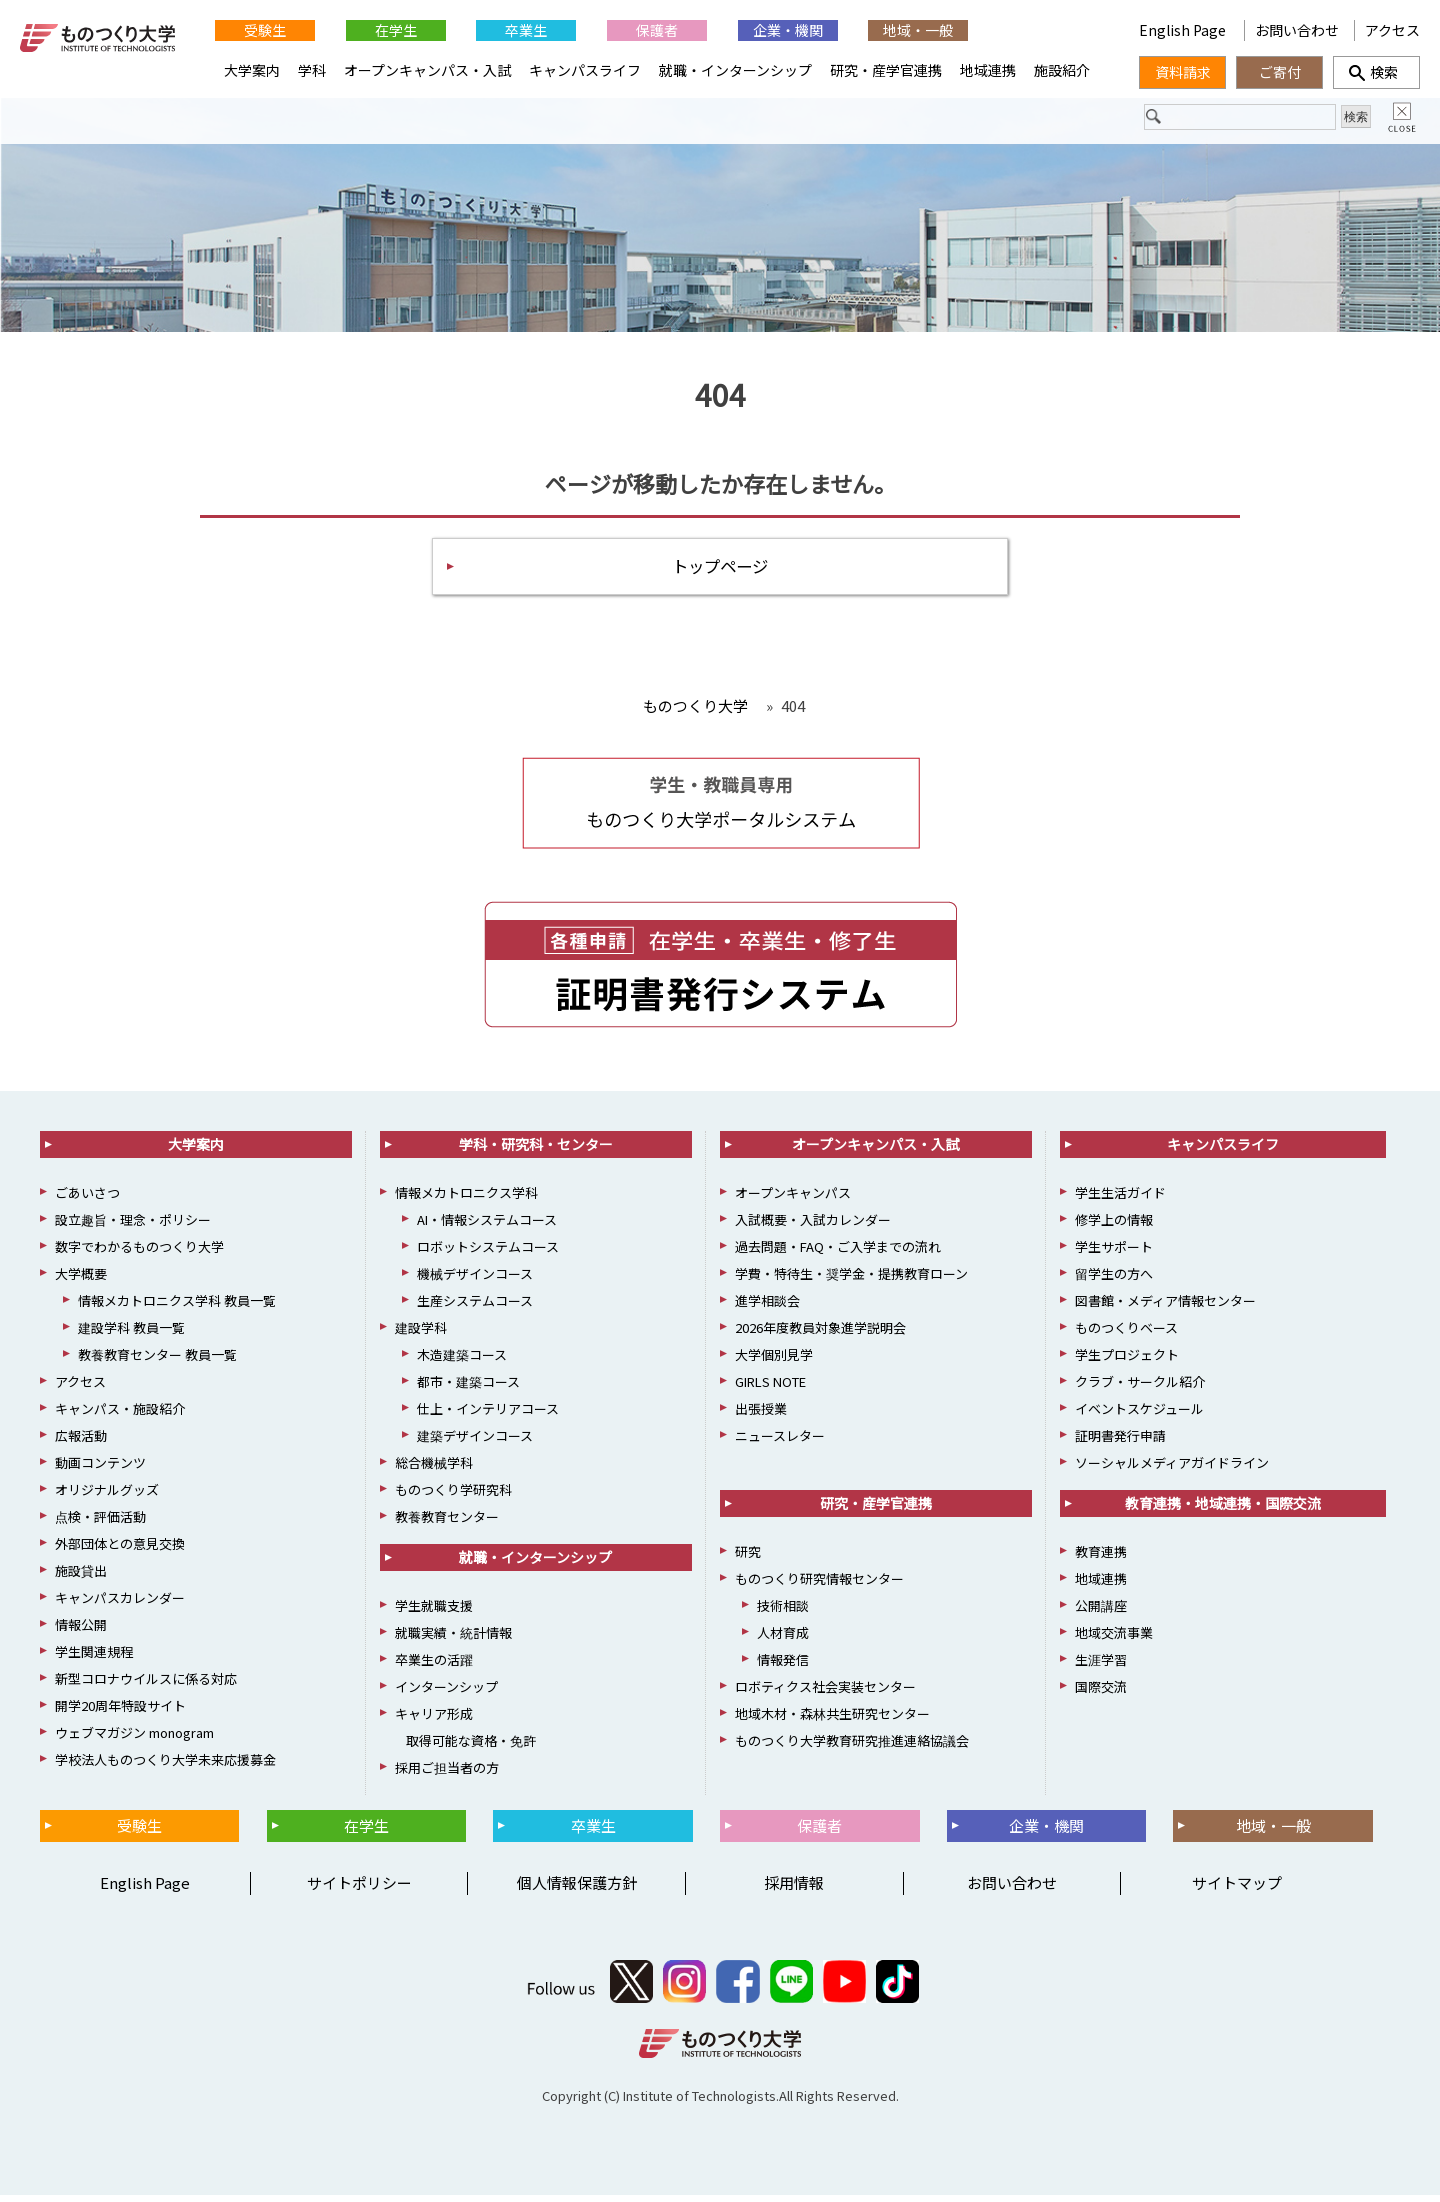 The image size is (1440, 2202). Describe the element at coordinates (447, 1523) in the screenshot. I see `教養教育センター` at that location.